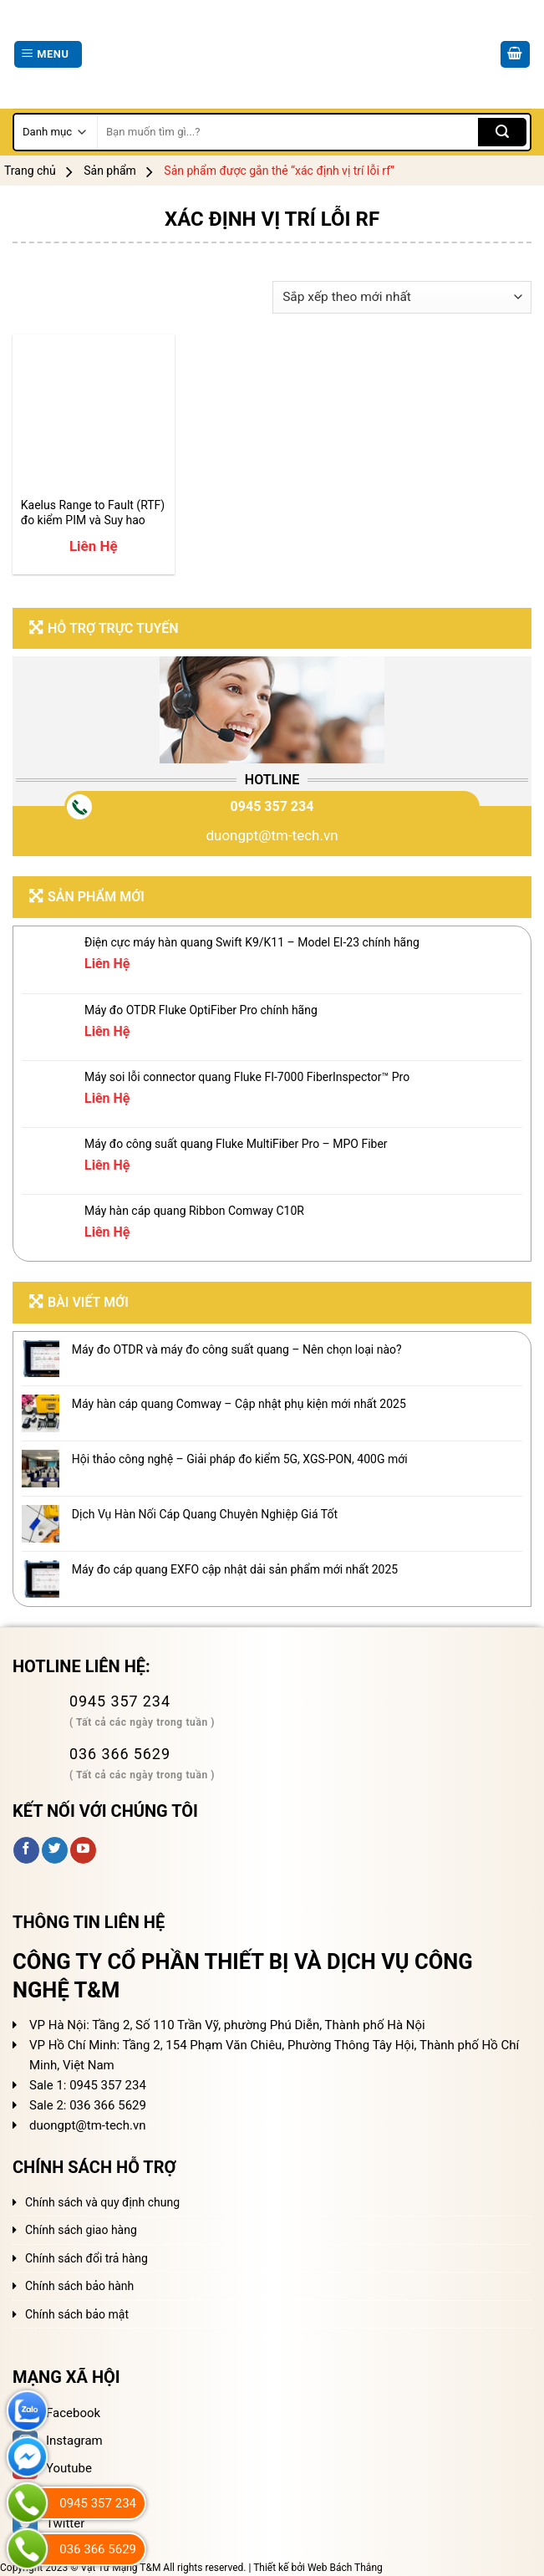 The width and height of the screenshot is (544, 2576). What do you see at coordinates (235, 1569) in the screenshot?
I see `Máy đo cáp quang EXFO cập nhật dải sản phẩm mới nhất 2025` at bounding box center [235, 1569].